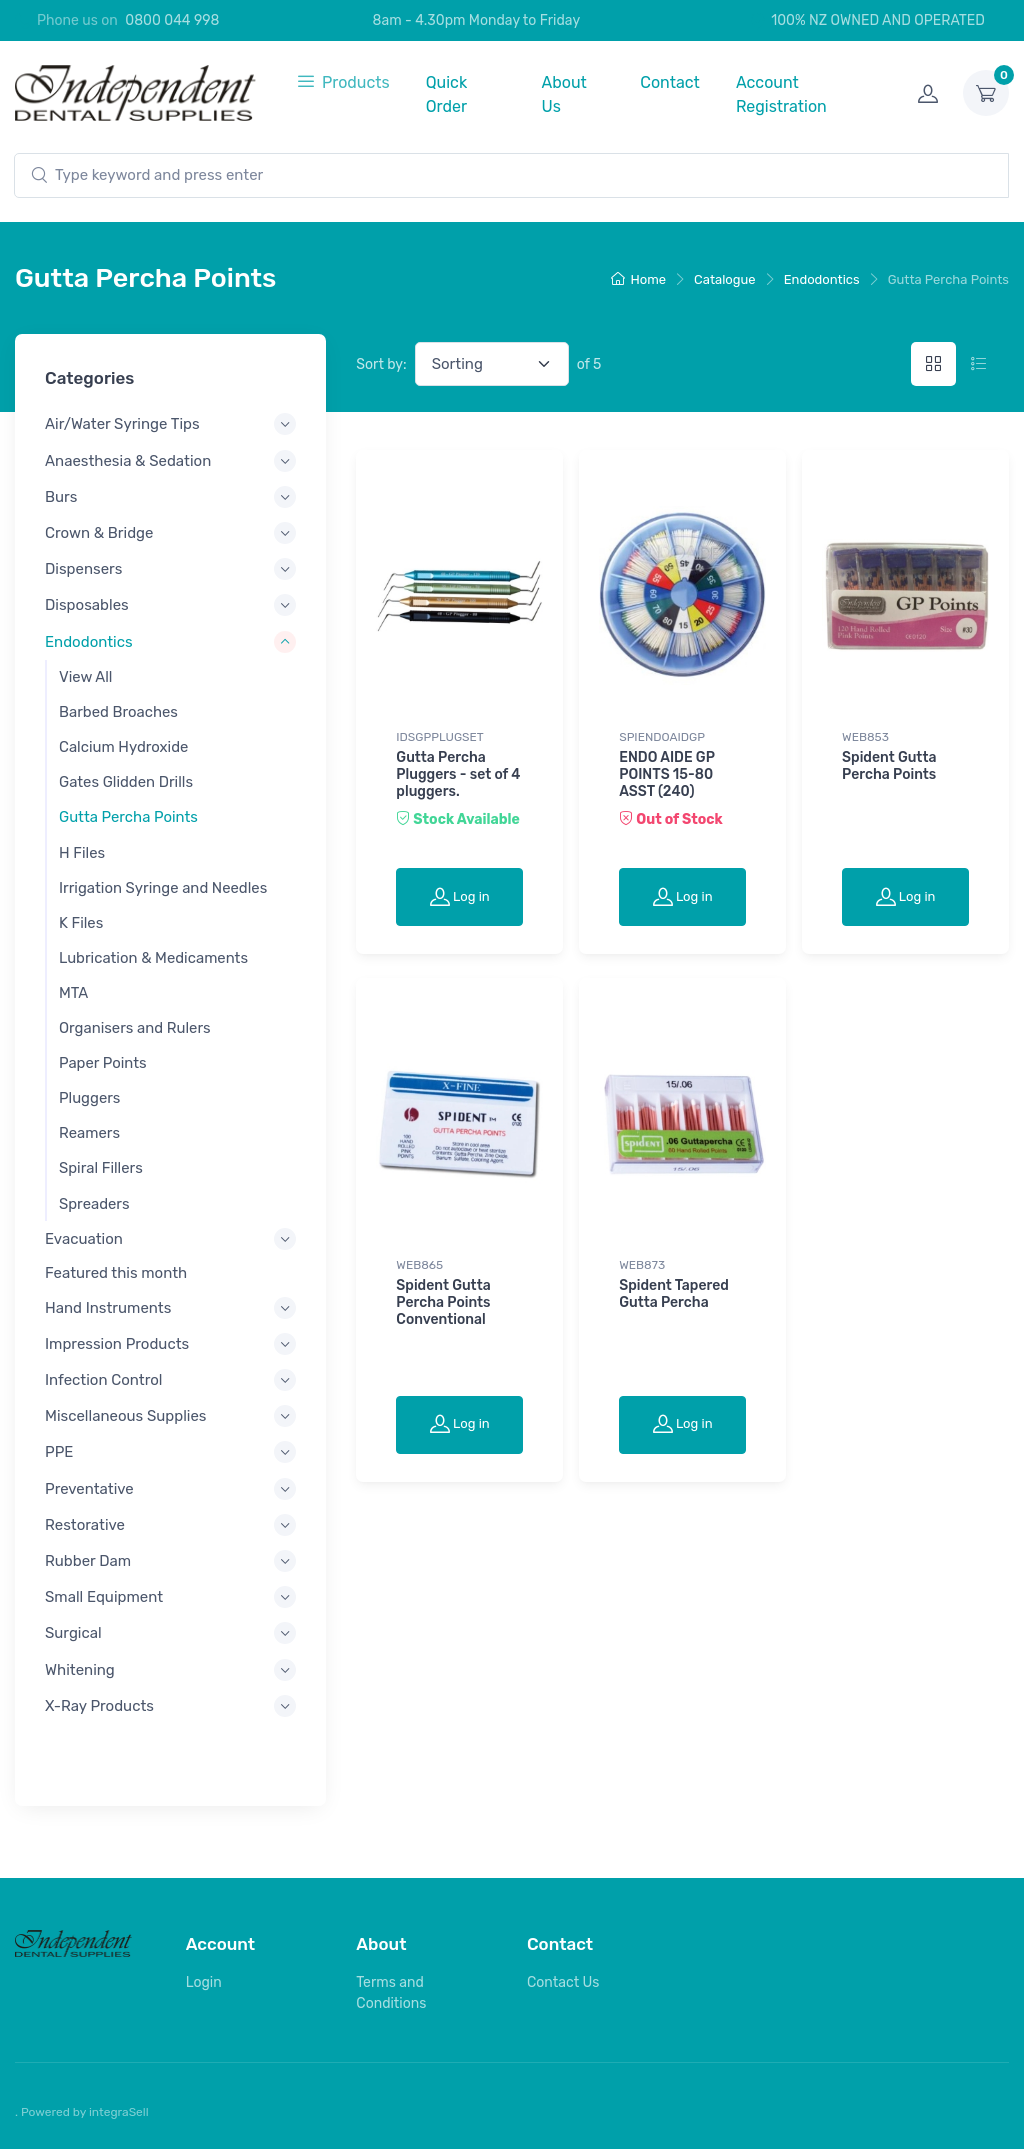 This screenshot has width=1024, height=2149. I want to click on Gutta Percha Pluggers - set of 4 pluggers., so click(458, 774).